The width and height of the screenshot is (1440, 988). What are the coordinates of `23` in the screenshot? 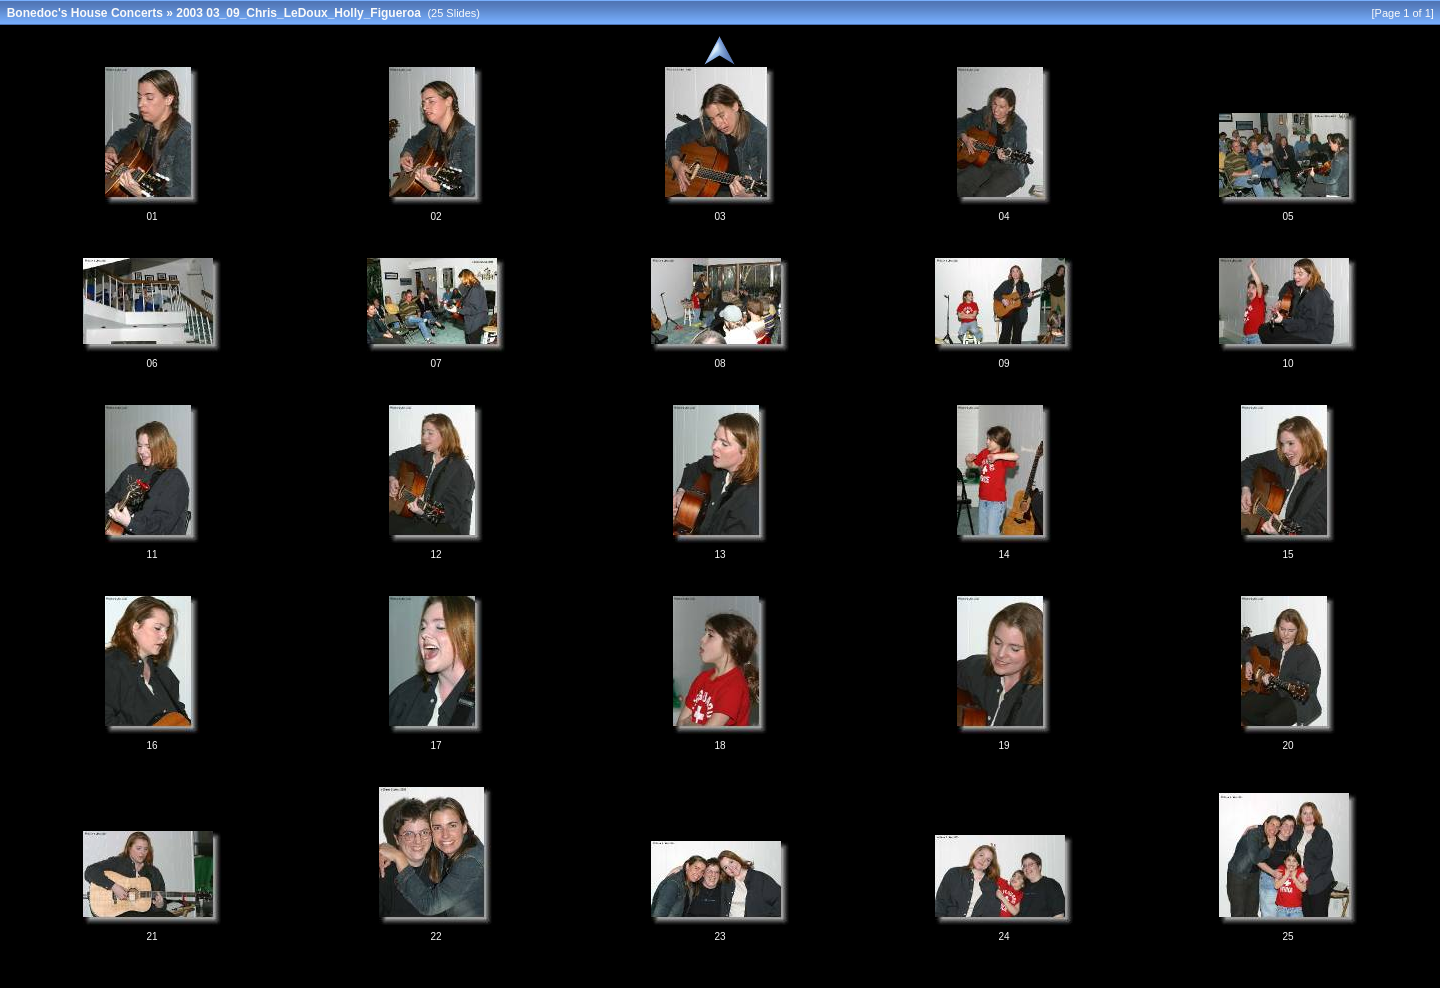 It's located at (719, 936).